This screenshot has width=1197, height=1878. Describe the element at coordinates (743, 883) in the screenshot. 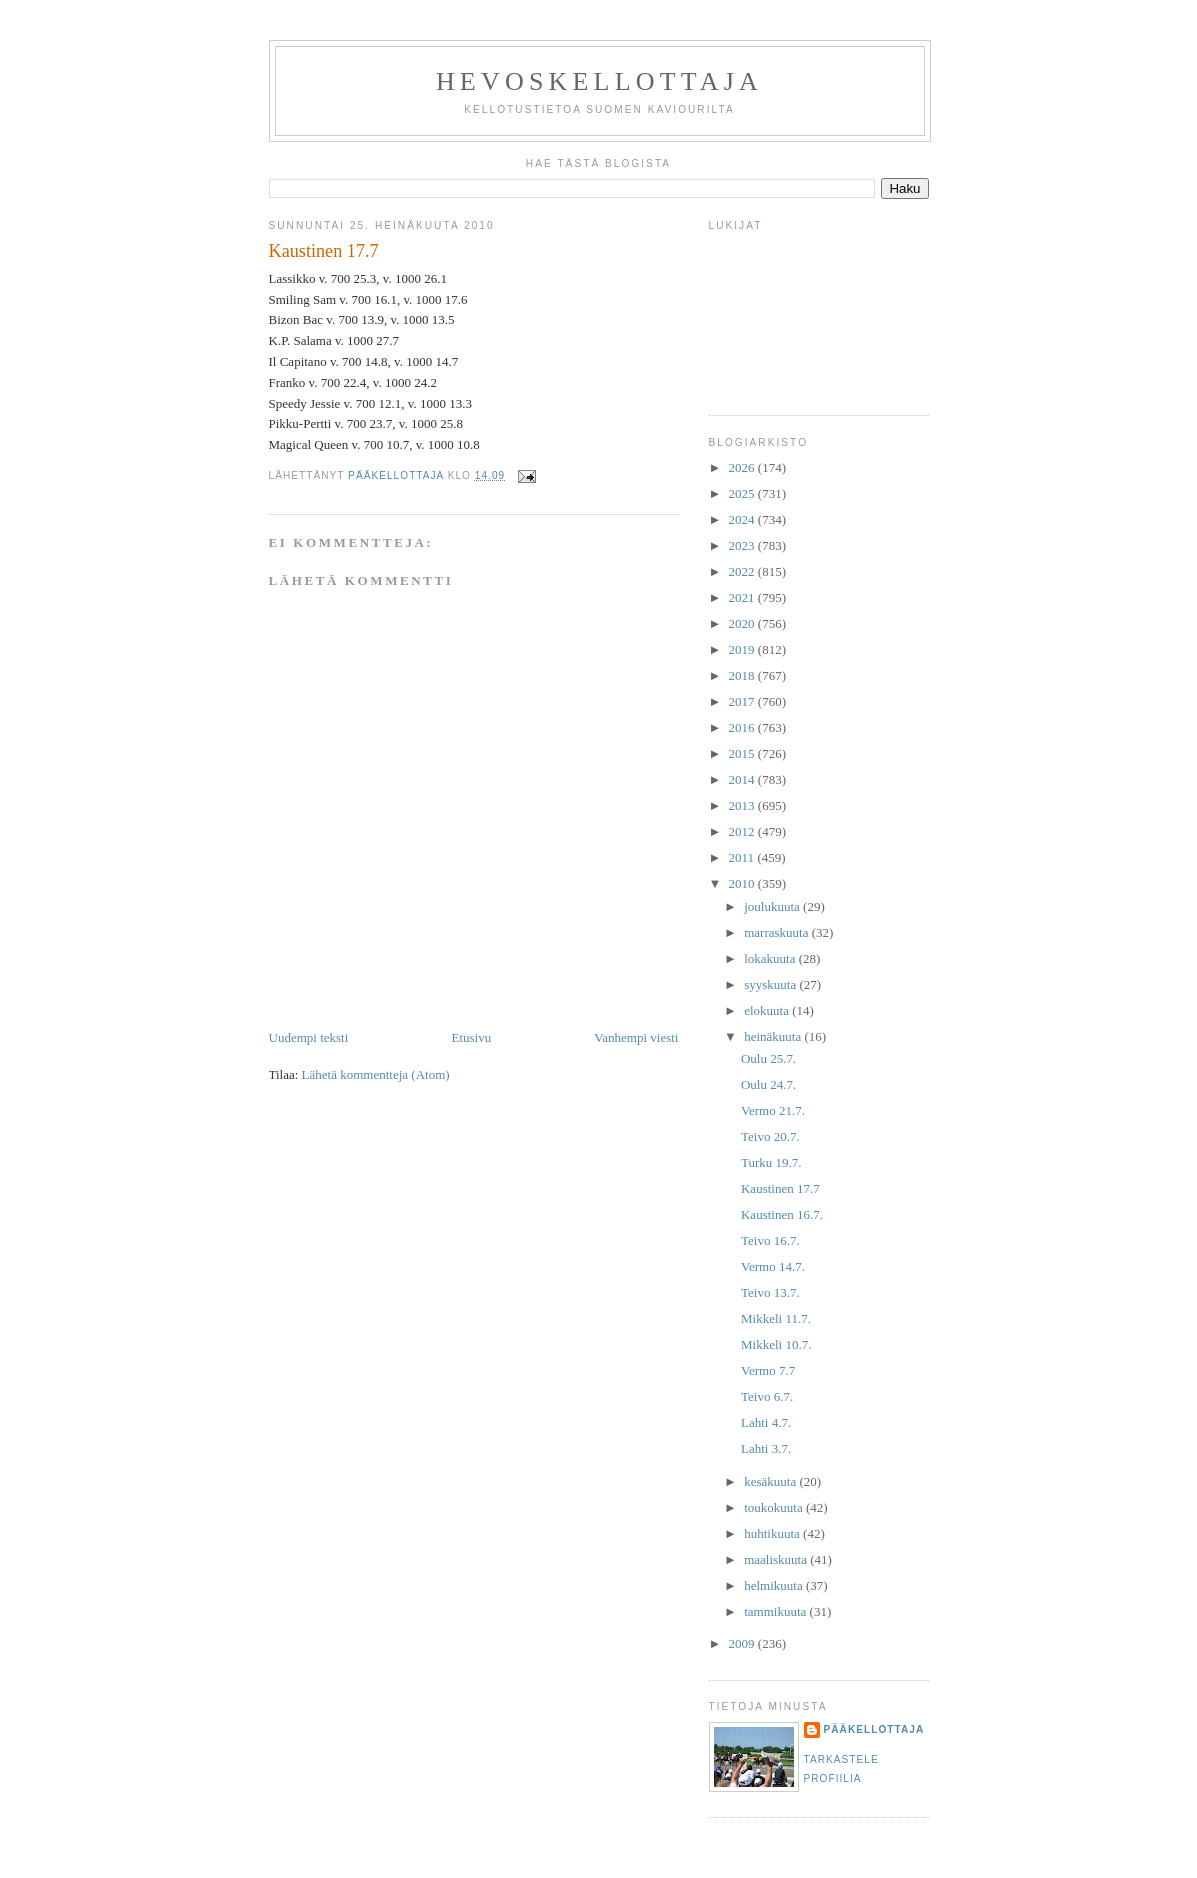

I see `2010` at that location.